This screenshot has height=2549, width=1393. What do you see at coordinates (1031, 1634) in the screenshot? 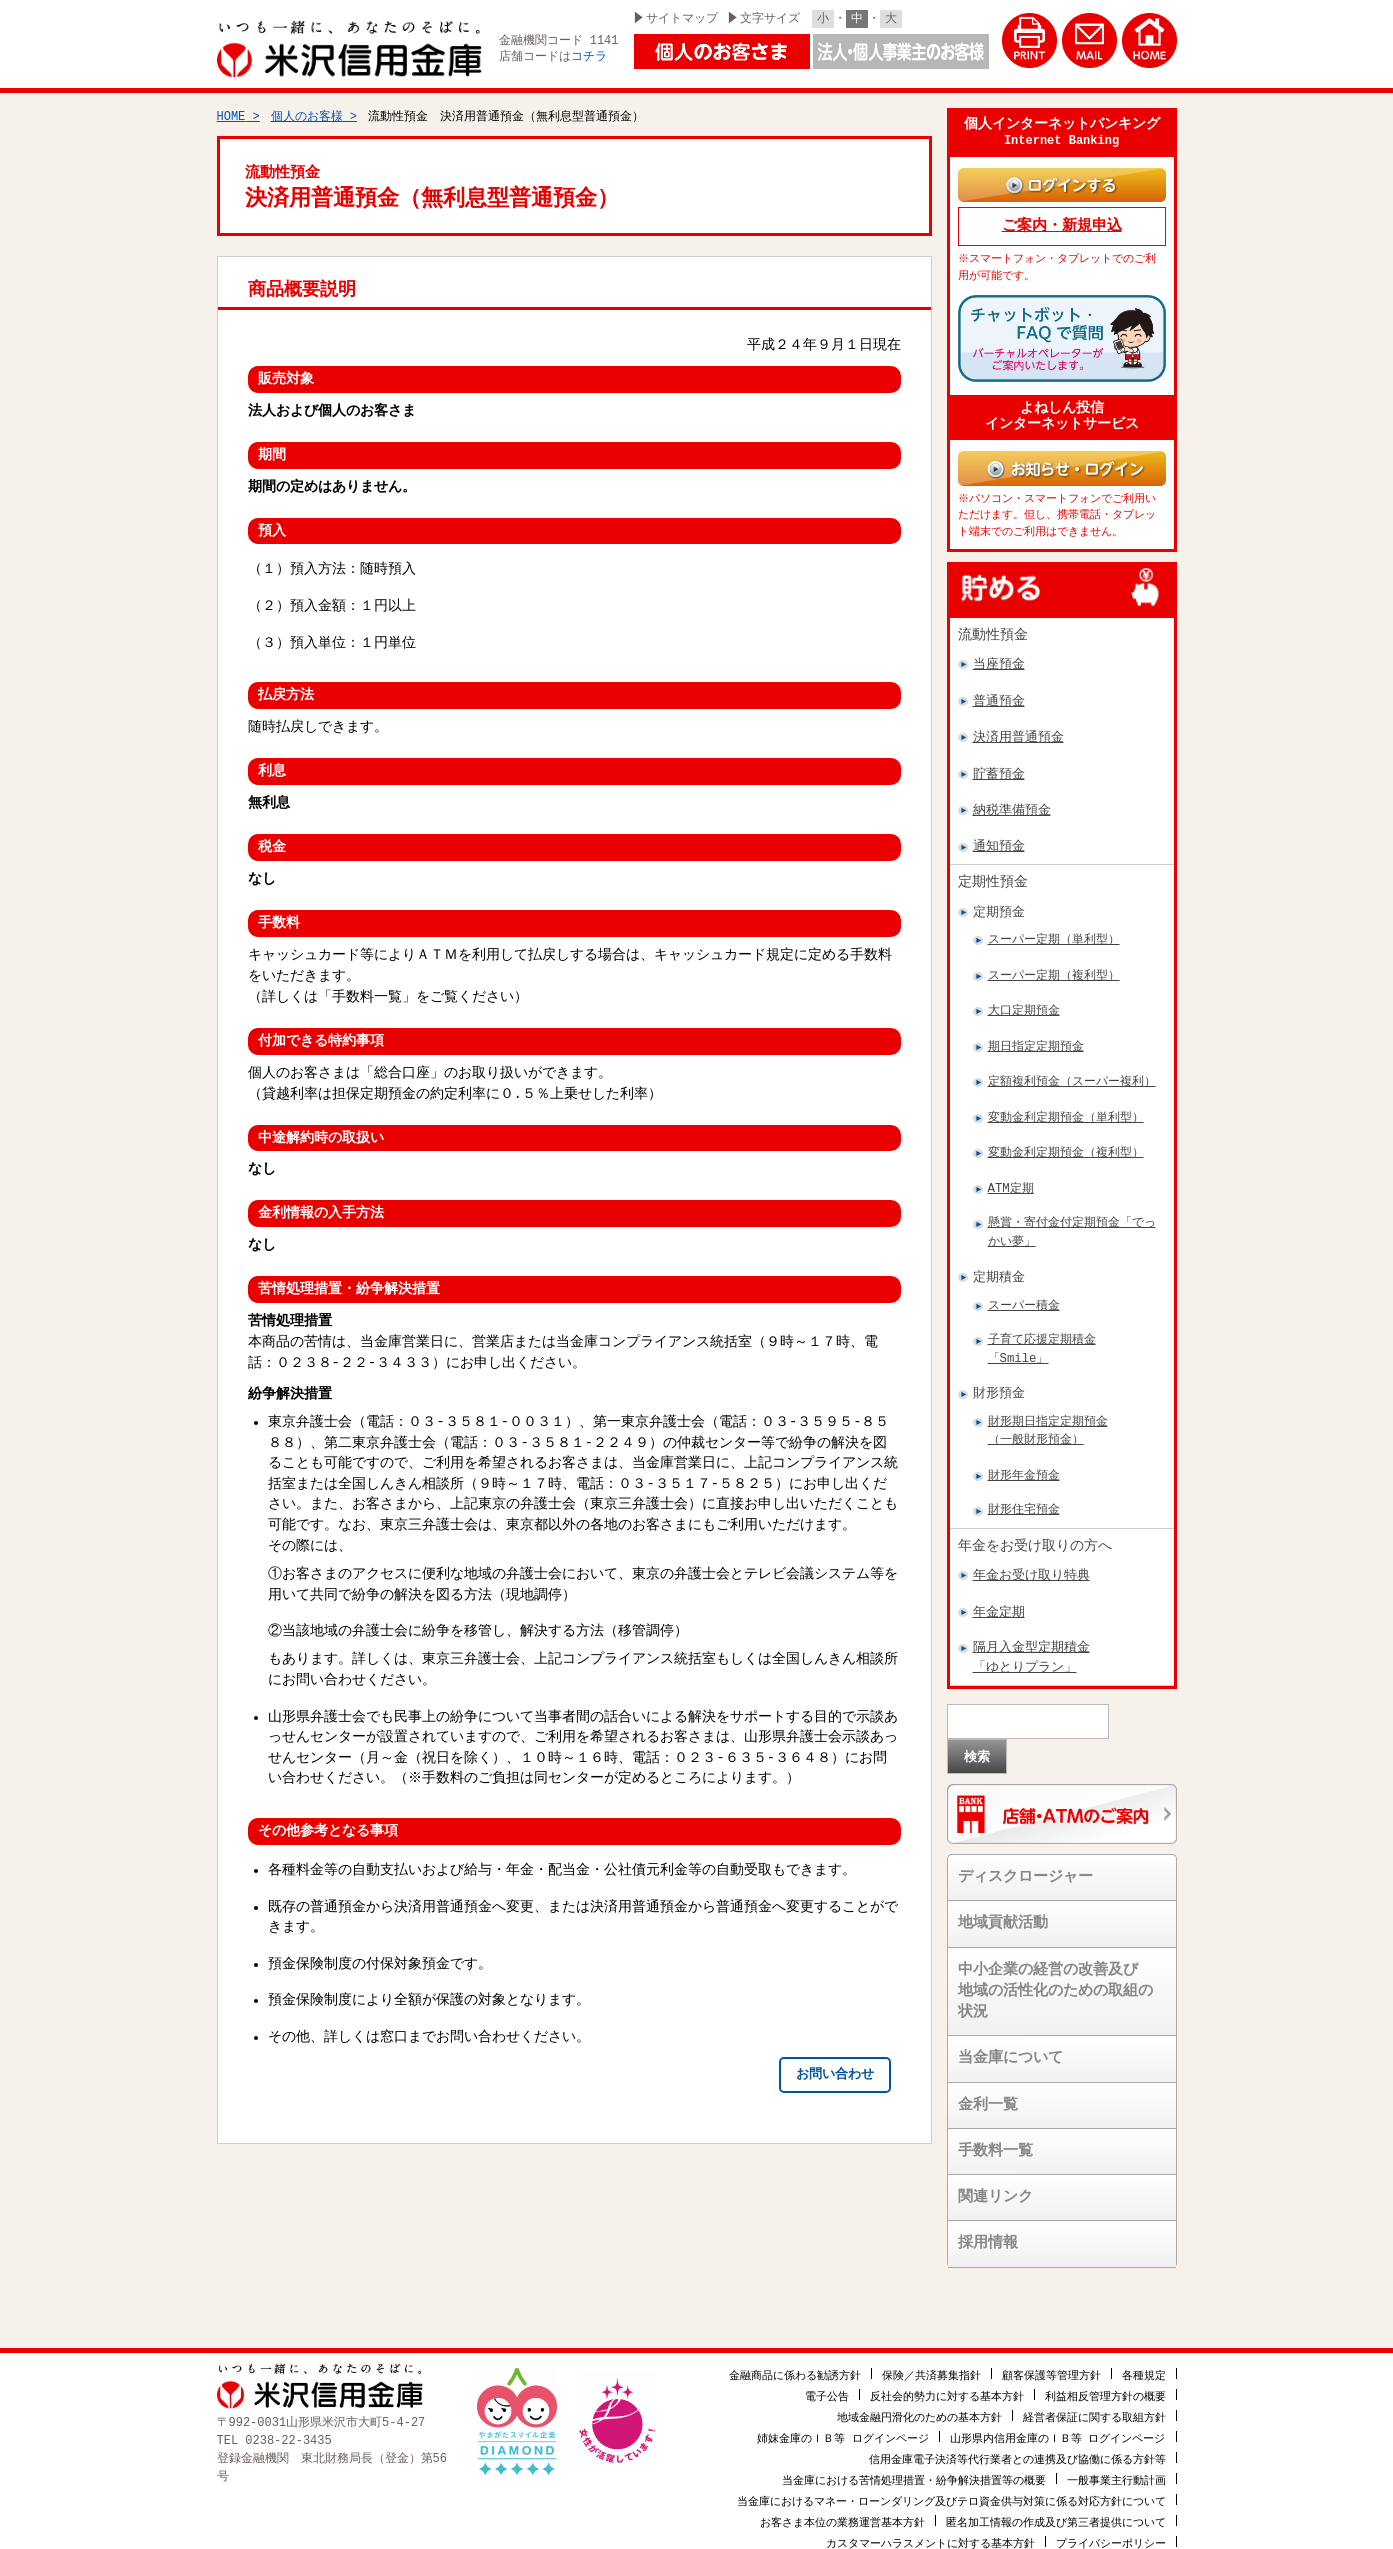
I see `隔月入金型定期積金「ゆとりプラン」` at bounding box center [1031, 1634].